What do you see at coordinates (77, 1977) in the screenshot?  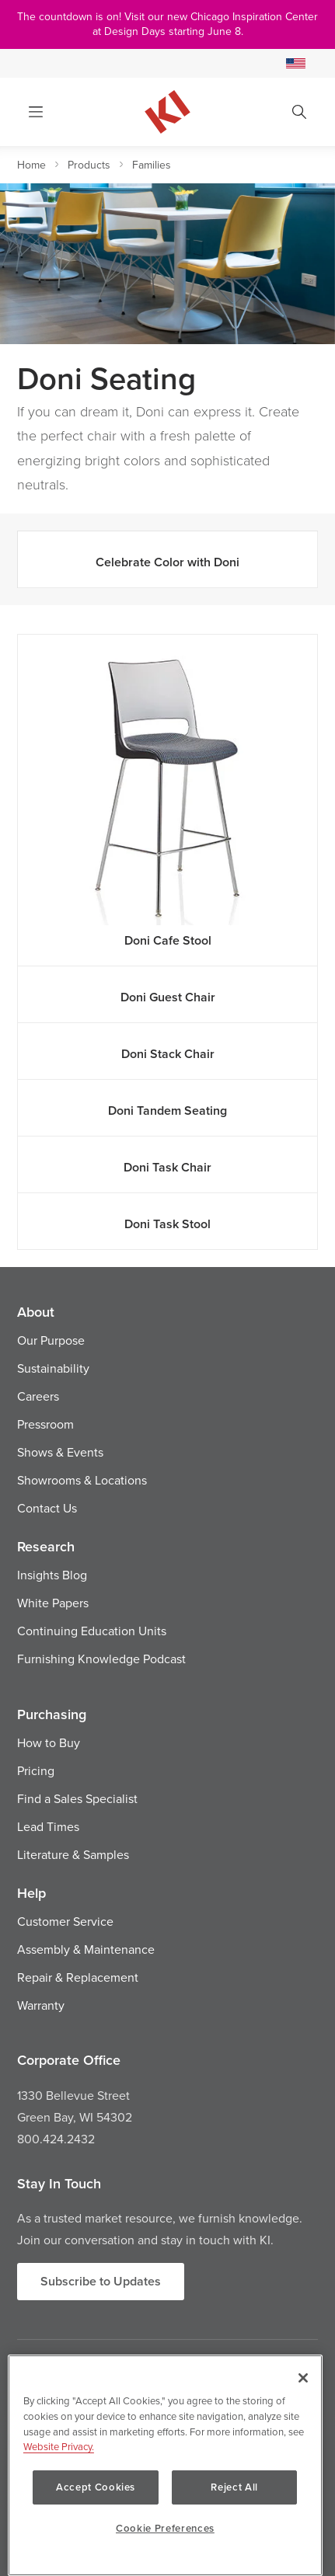 I see `Repair & Replacement` at bounding box center [77, 1977].